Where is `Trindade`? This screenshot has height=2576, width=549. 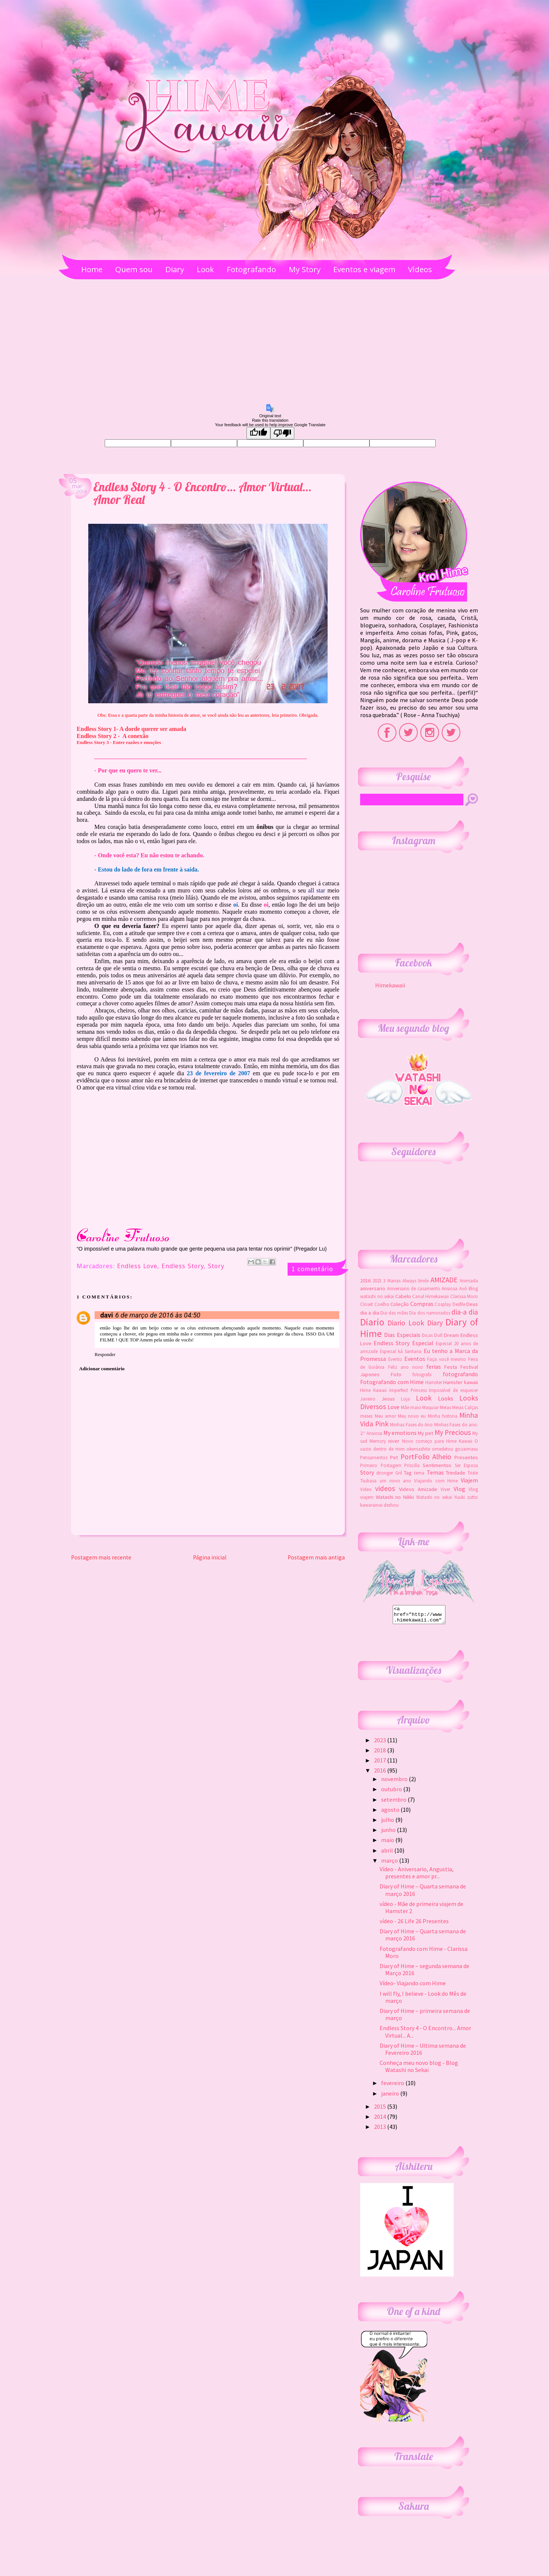
Trindade is located at coordinates (455, 1472).